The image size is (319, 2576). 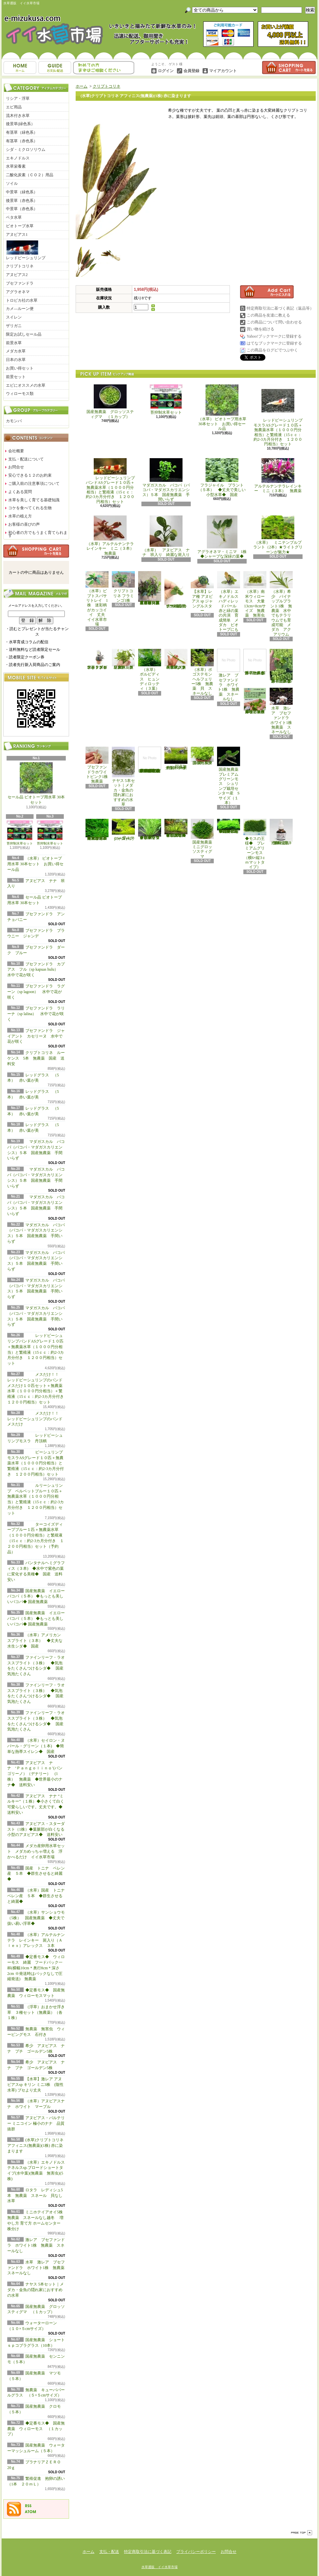 I want to click on 浮草 メダカ ミニホテイアオイ10株 無農薬 スネールなし ヒメホテイ, so click(x=254, y=701).